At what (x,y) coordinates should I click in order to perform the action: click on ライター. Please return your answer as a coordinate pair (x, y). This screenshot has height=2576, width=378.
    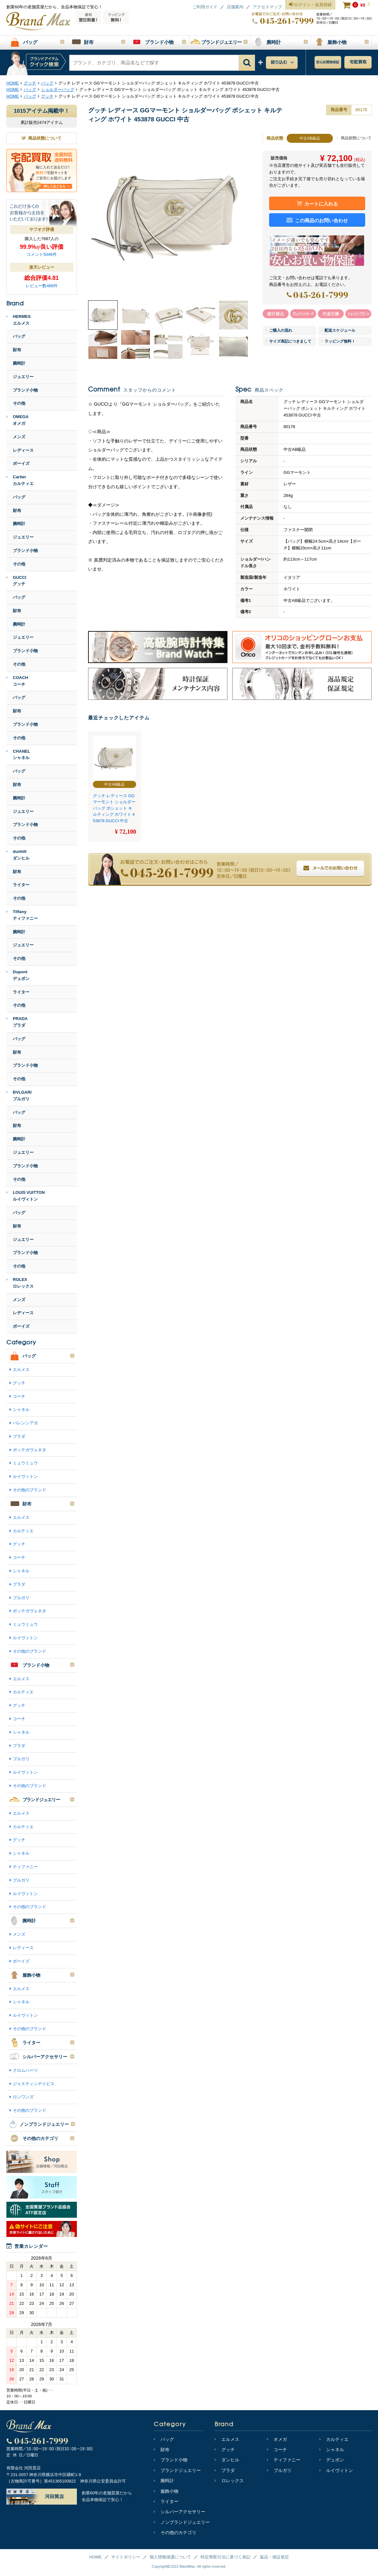
    Looking at the image, I should click on (21, 885).